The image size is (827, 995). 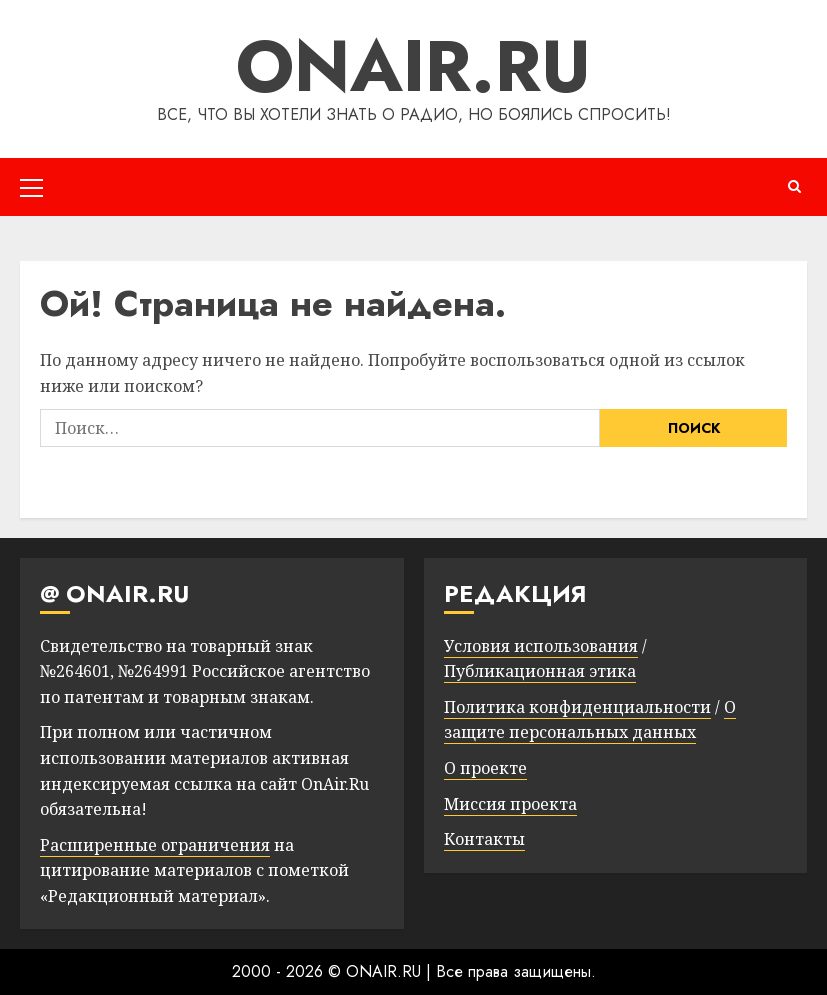 I want to click on Публикационная этика, so click(x=540, y=671).